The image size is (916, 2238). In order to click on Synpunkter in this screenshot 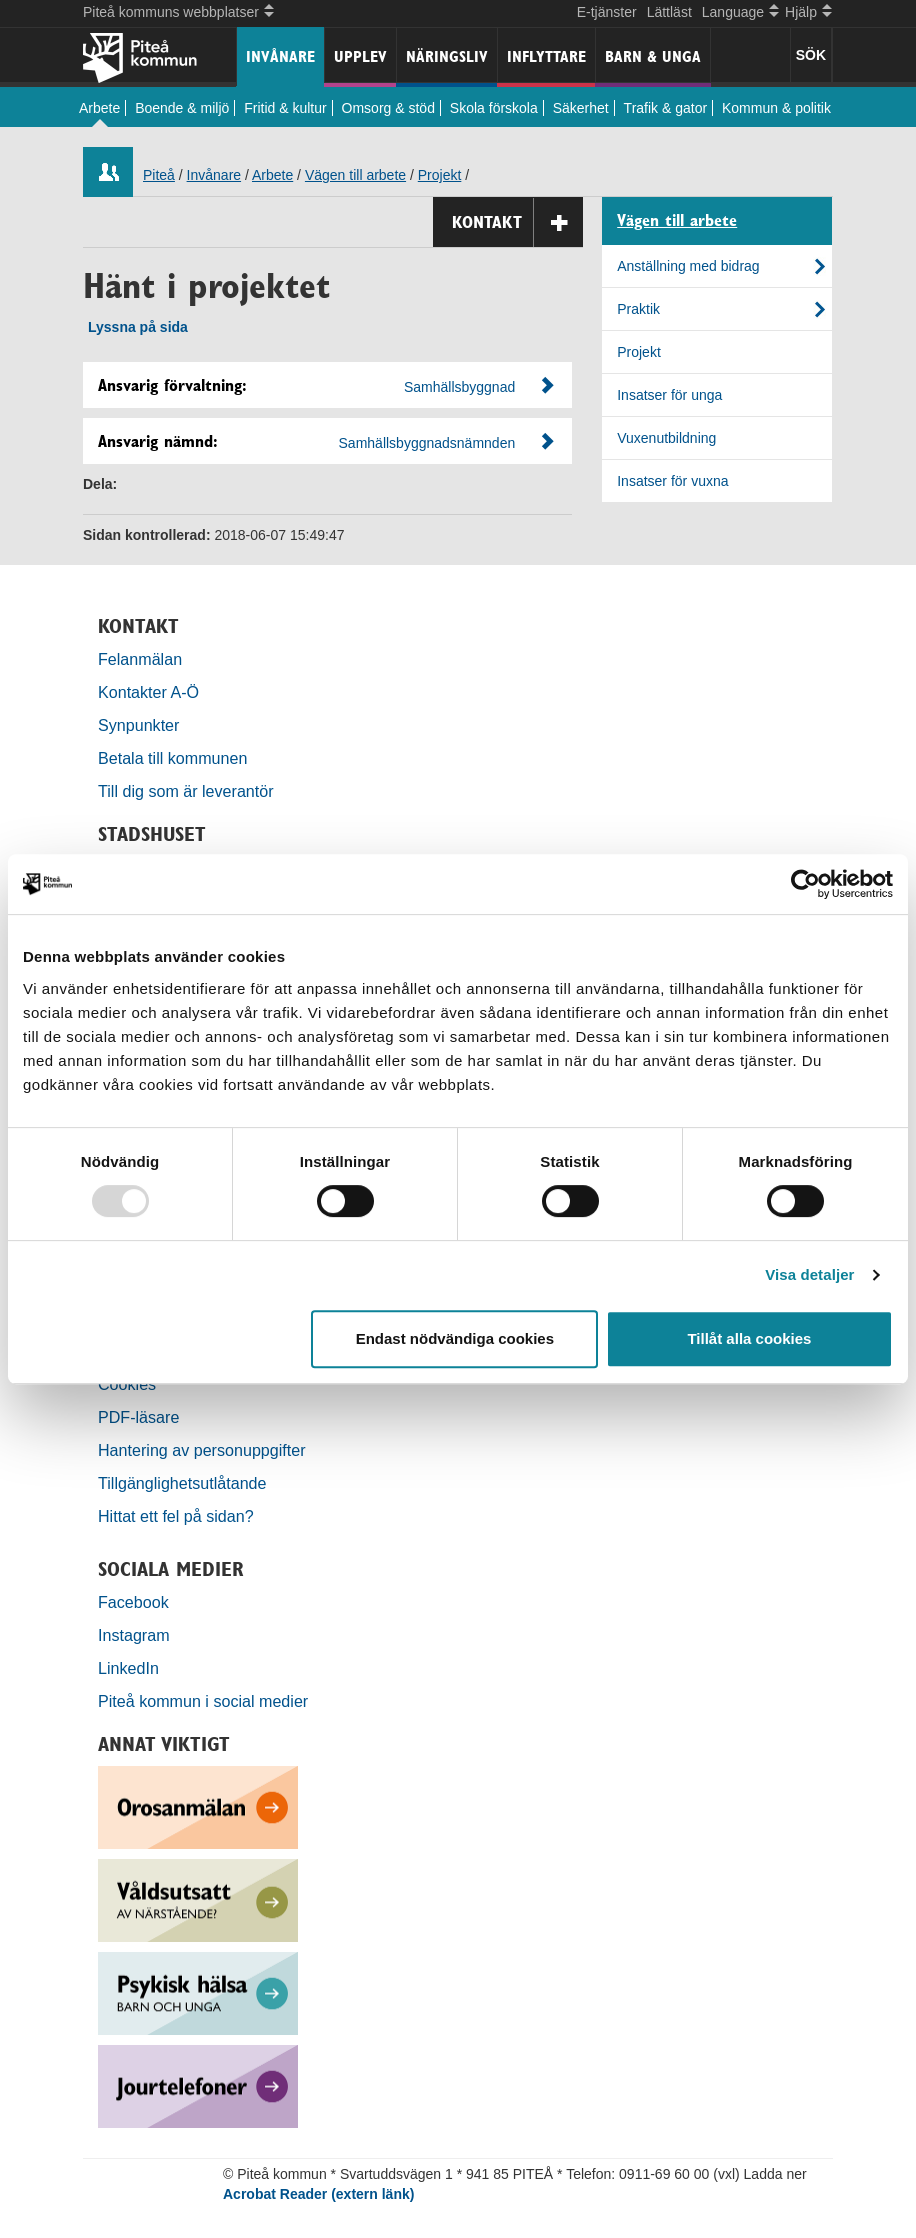, I will do `click(138, 725)`.